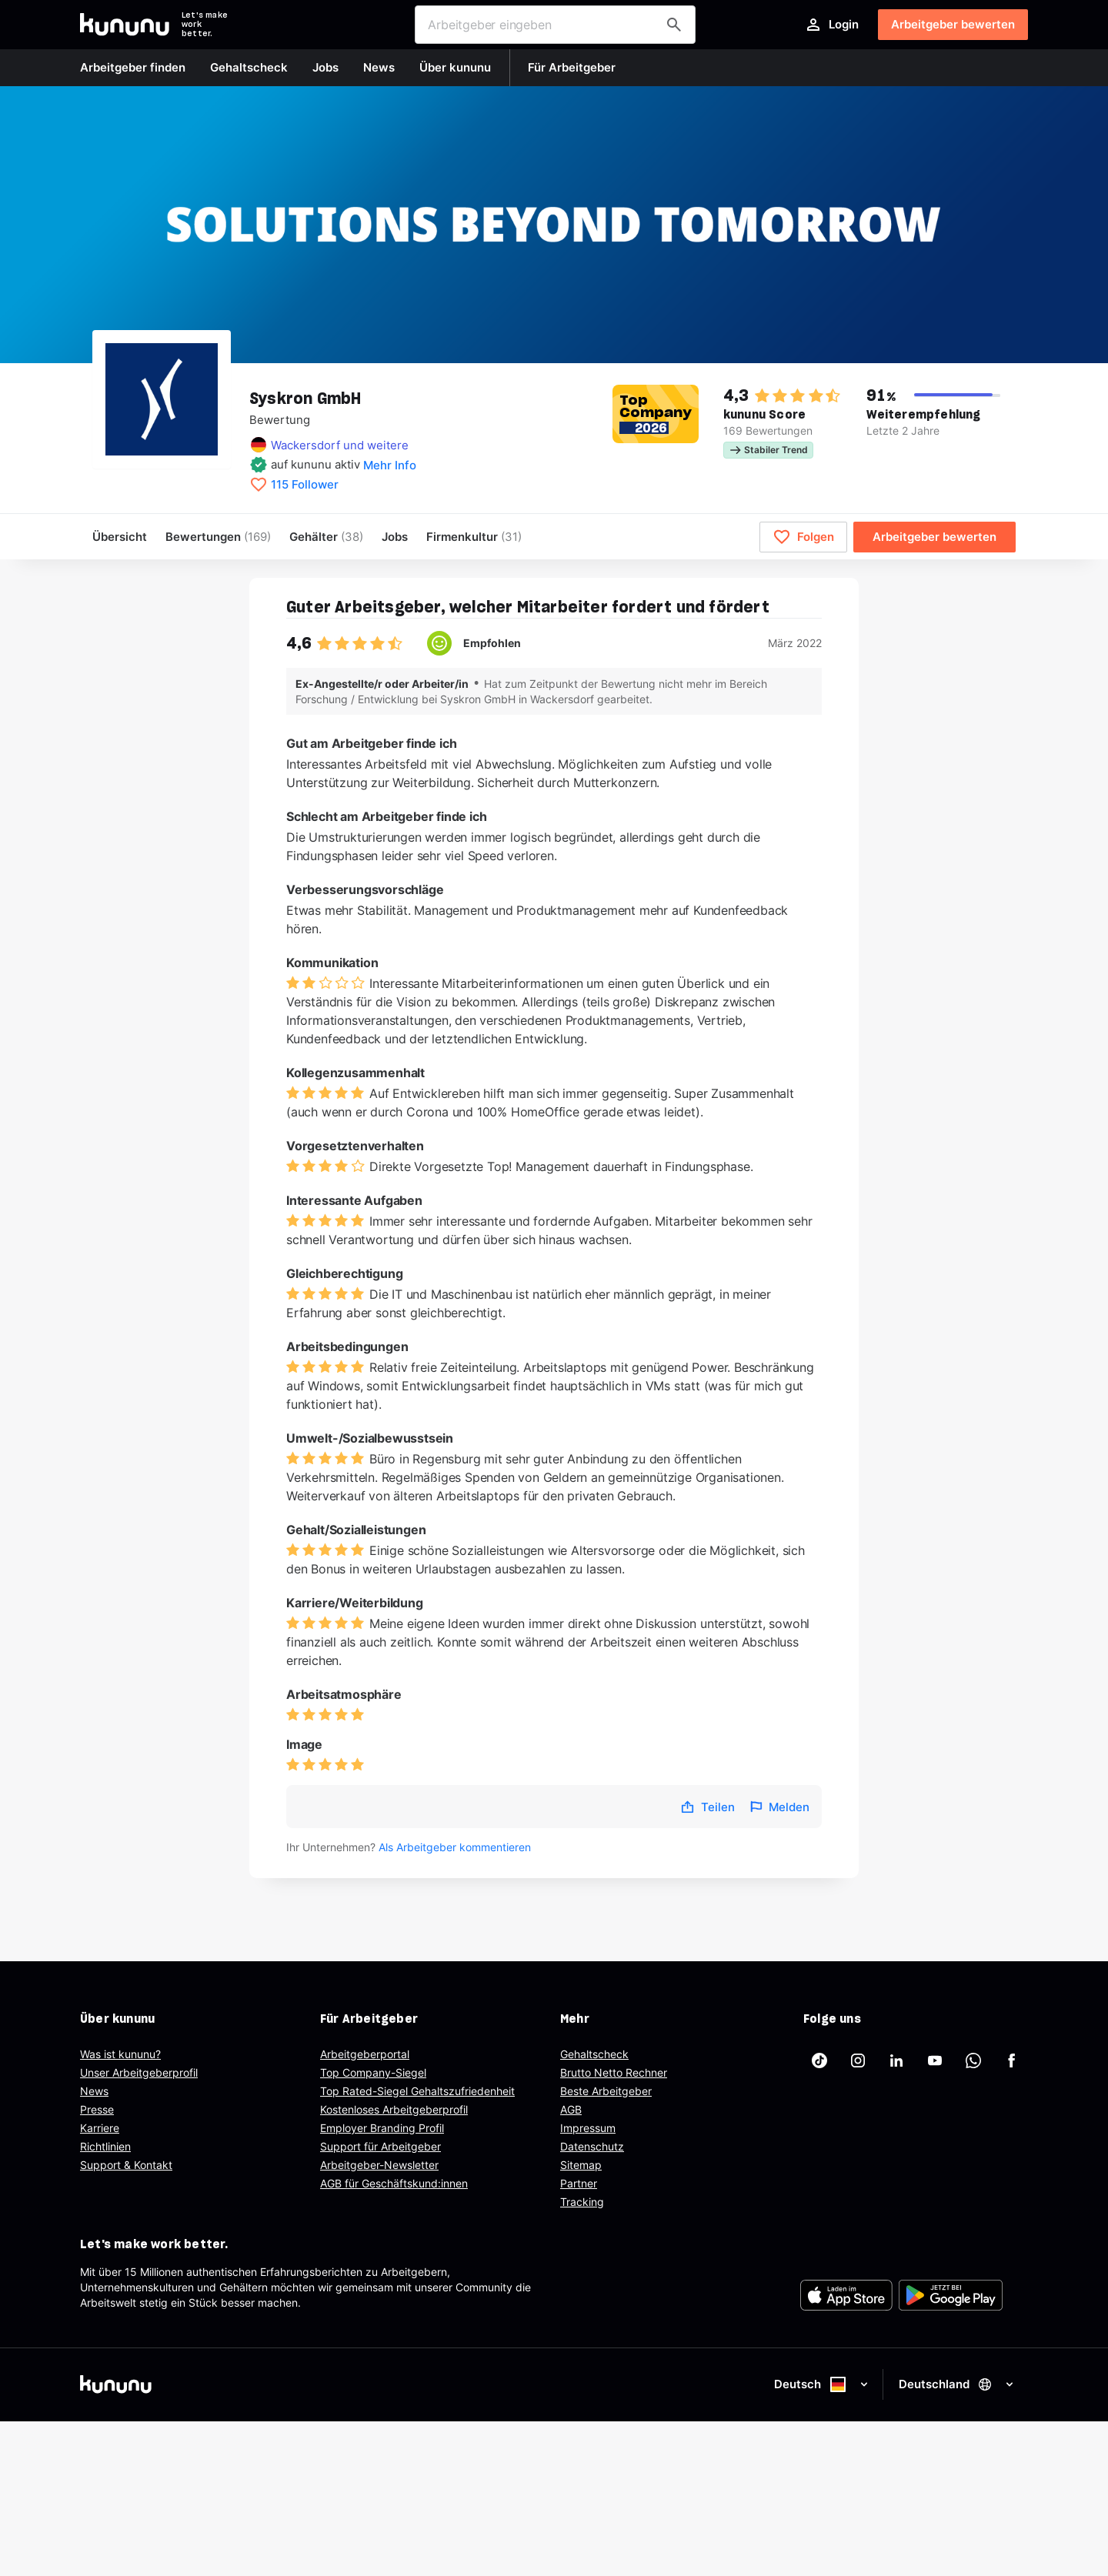 Image resolution: width=1108 pixels, height=2576 pixels. Describe the element at coordinates (951, 2295) in the screenshot. I see `[FOOTER_PLAY_STORE_ALT]` at that location.